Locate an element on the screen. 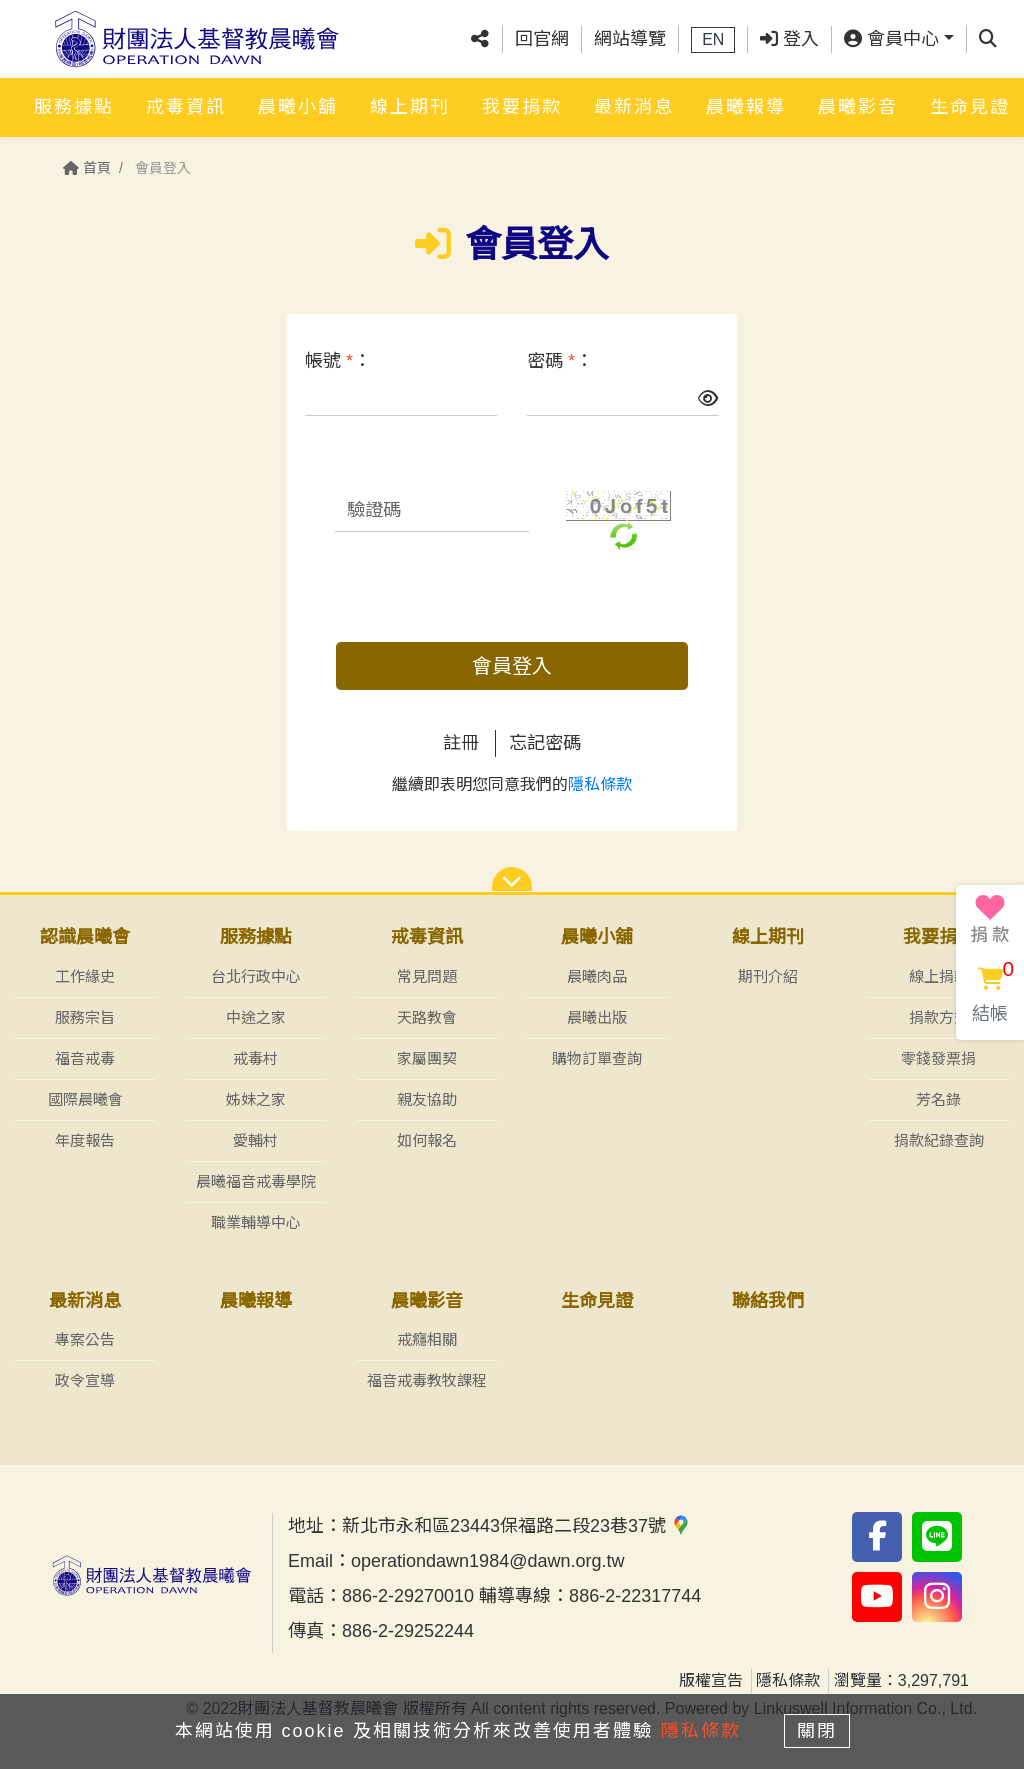 The image size is (1024, 1769). 忘記密碼 is located at coordinates (545, 743).